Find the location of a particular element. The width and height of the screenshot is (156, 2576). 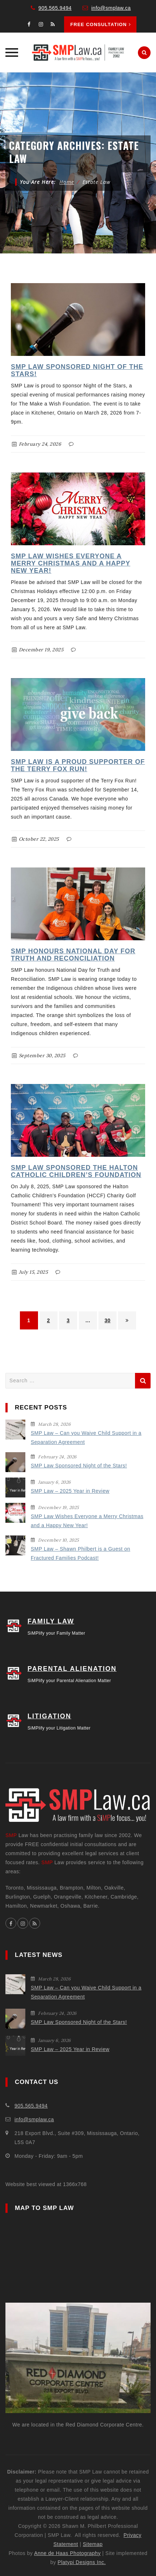

SMP Law – Can you Waive Child Support in a Separation Agreement is located at coordinates (86, 1437).